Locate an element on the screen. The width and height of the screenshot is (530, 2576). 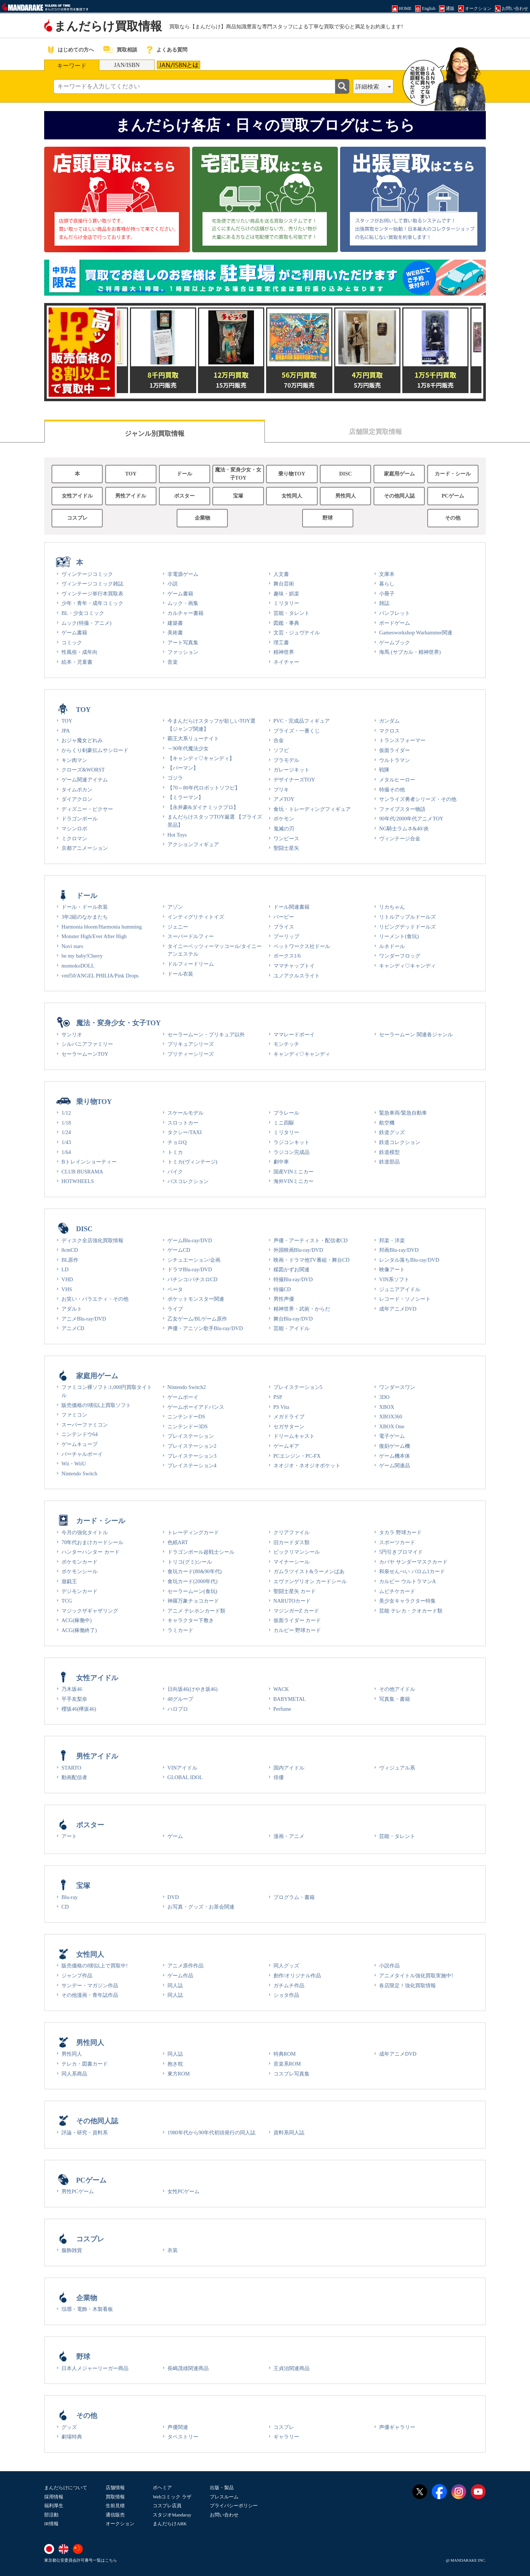
ファミコン is located at coordinates (74, 1415).